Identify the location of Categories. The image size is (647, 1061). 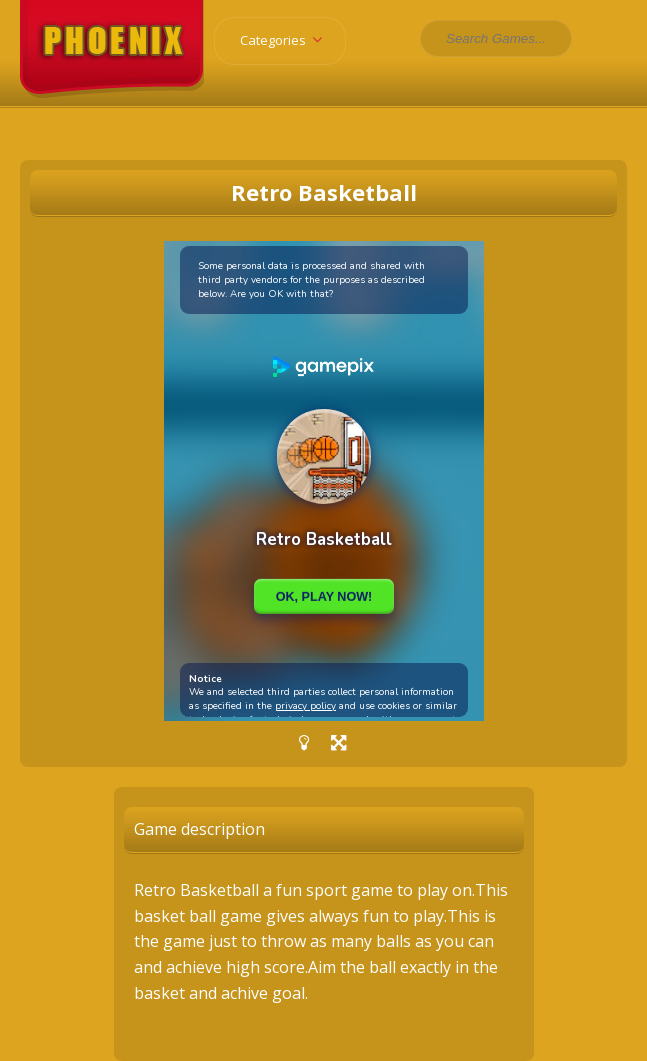
(287, 40).